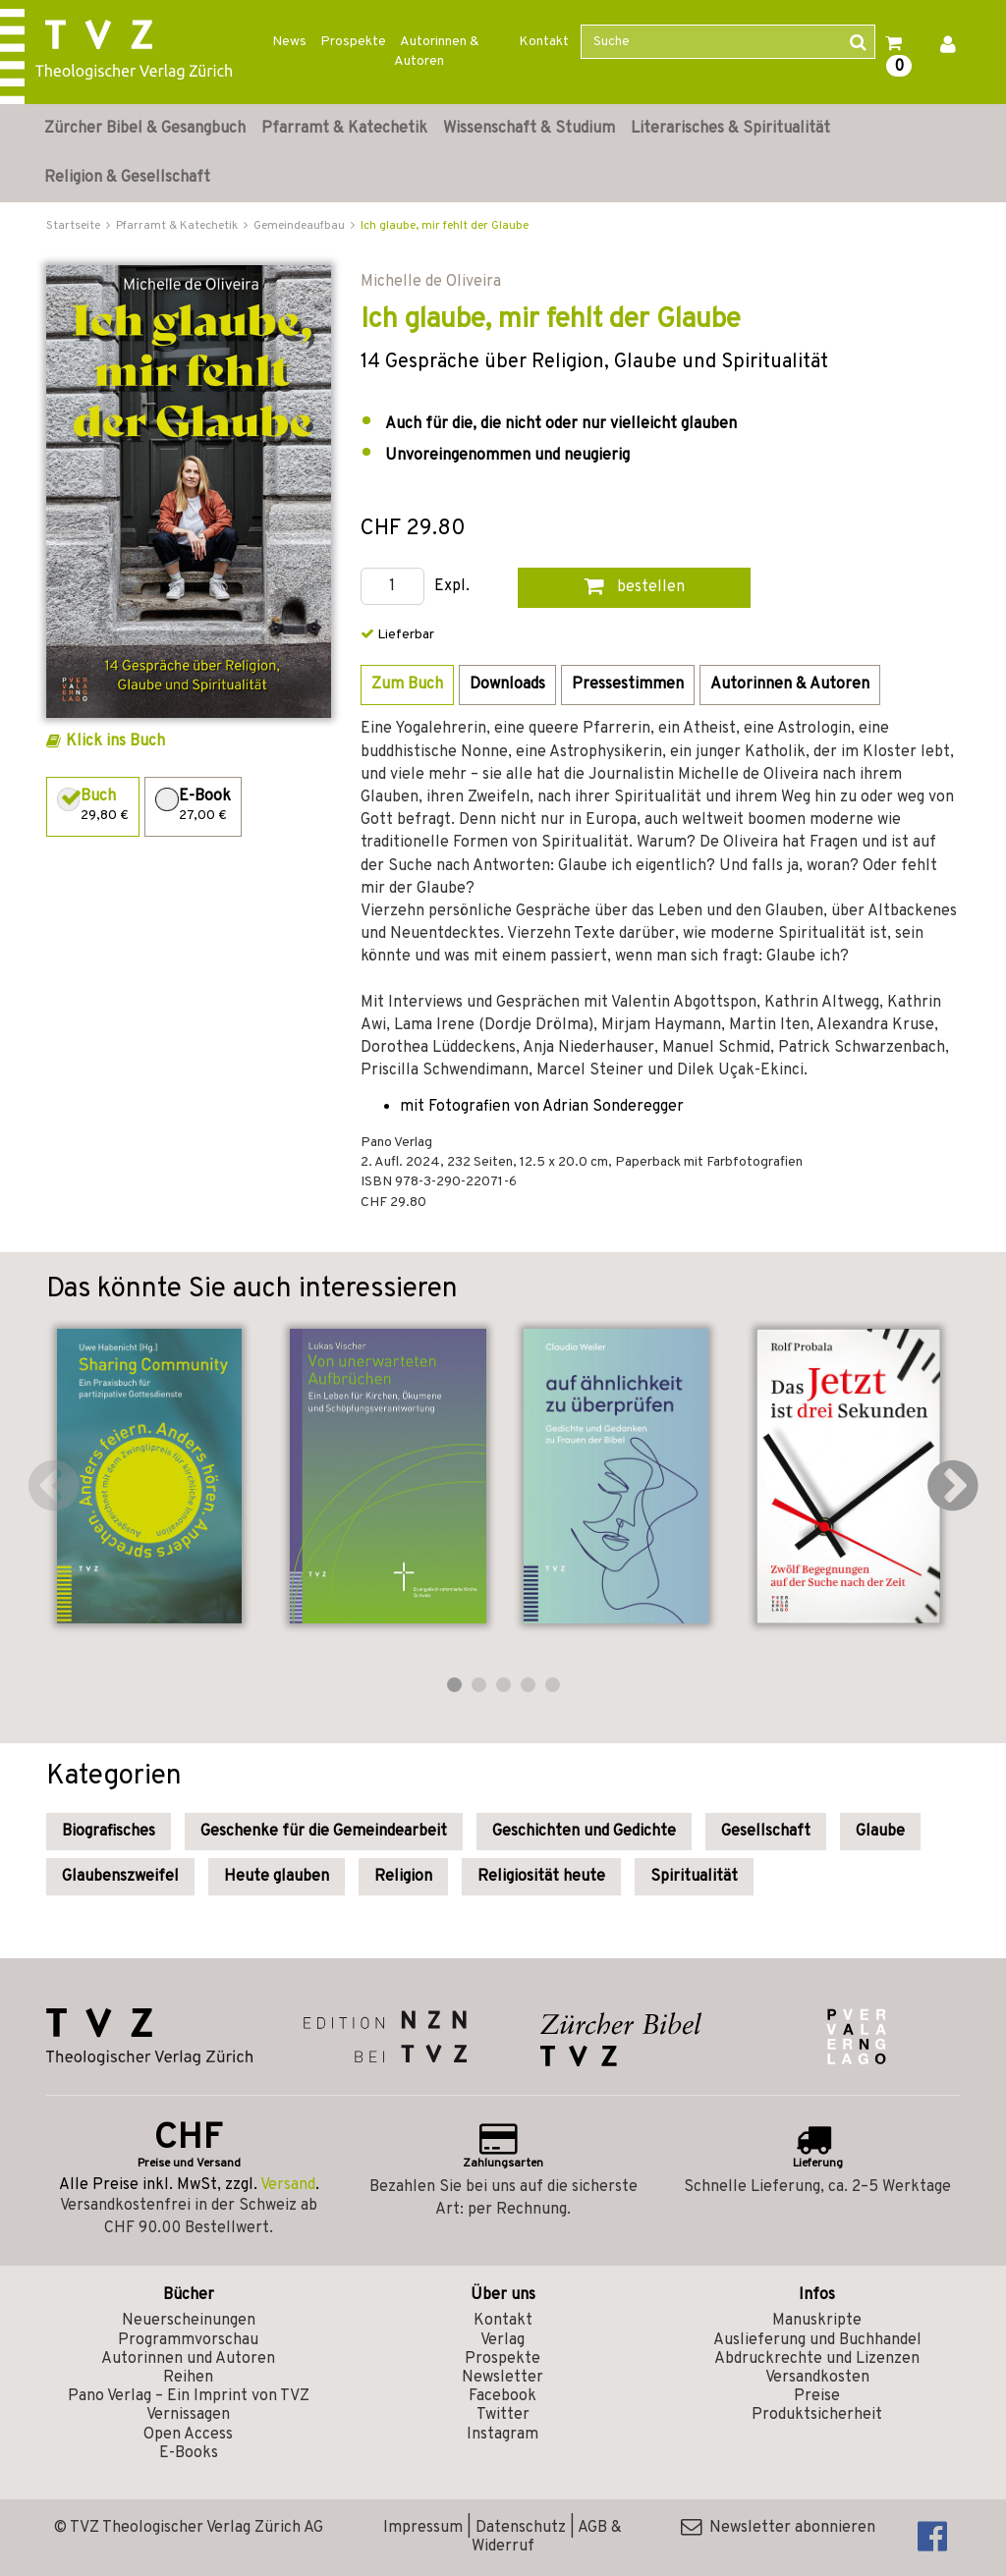 The image size is (1006, 2576). What do you see at coordinates (544, 41) in the screenshot?
I see `Kontakt` at bounding box center [544, 41].